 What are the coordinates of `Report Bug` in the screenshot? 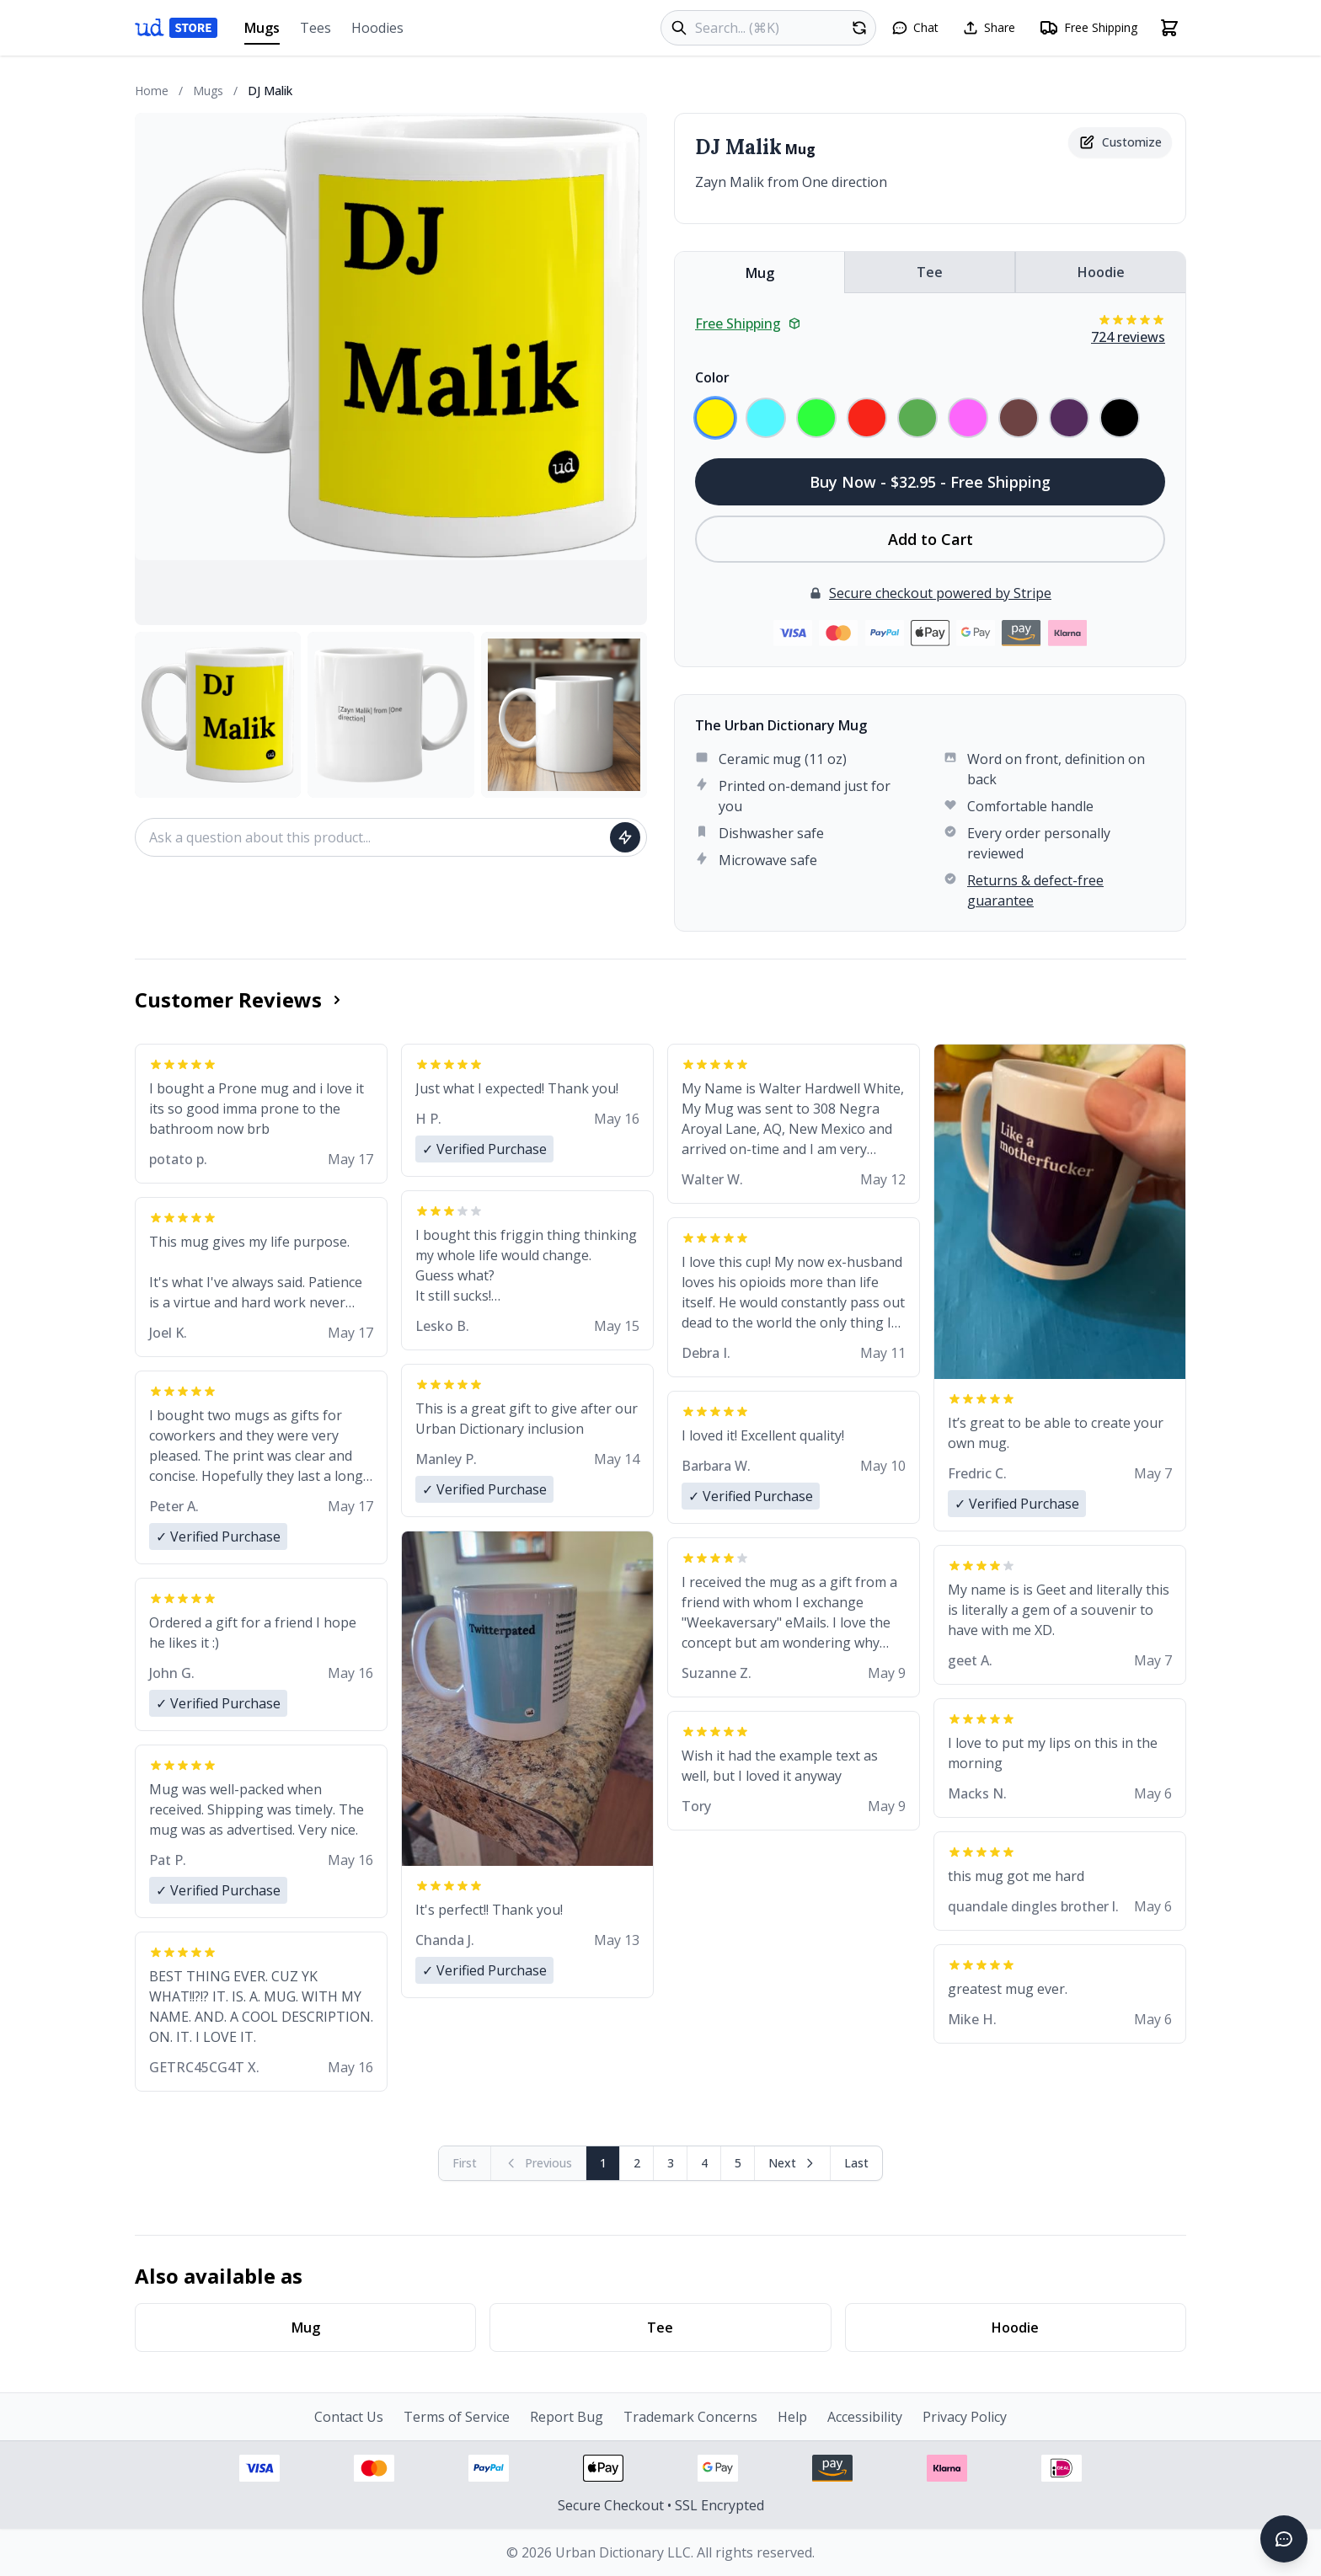 It's located at (566, 2417).